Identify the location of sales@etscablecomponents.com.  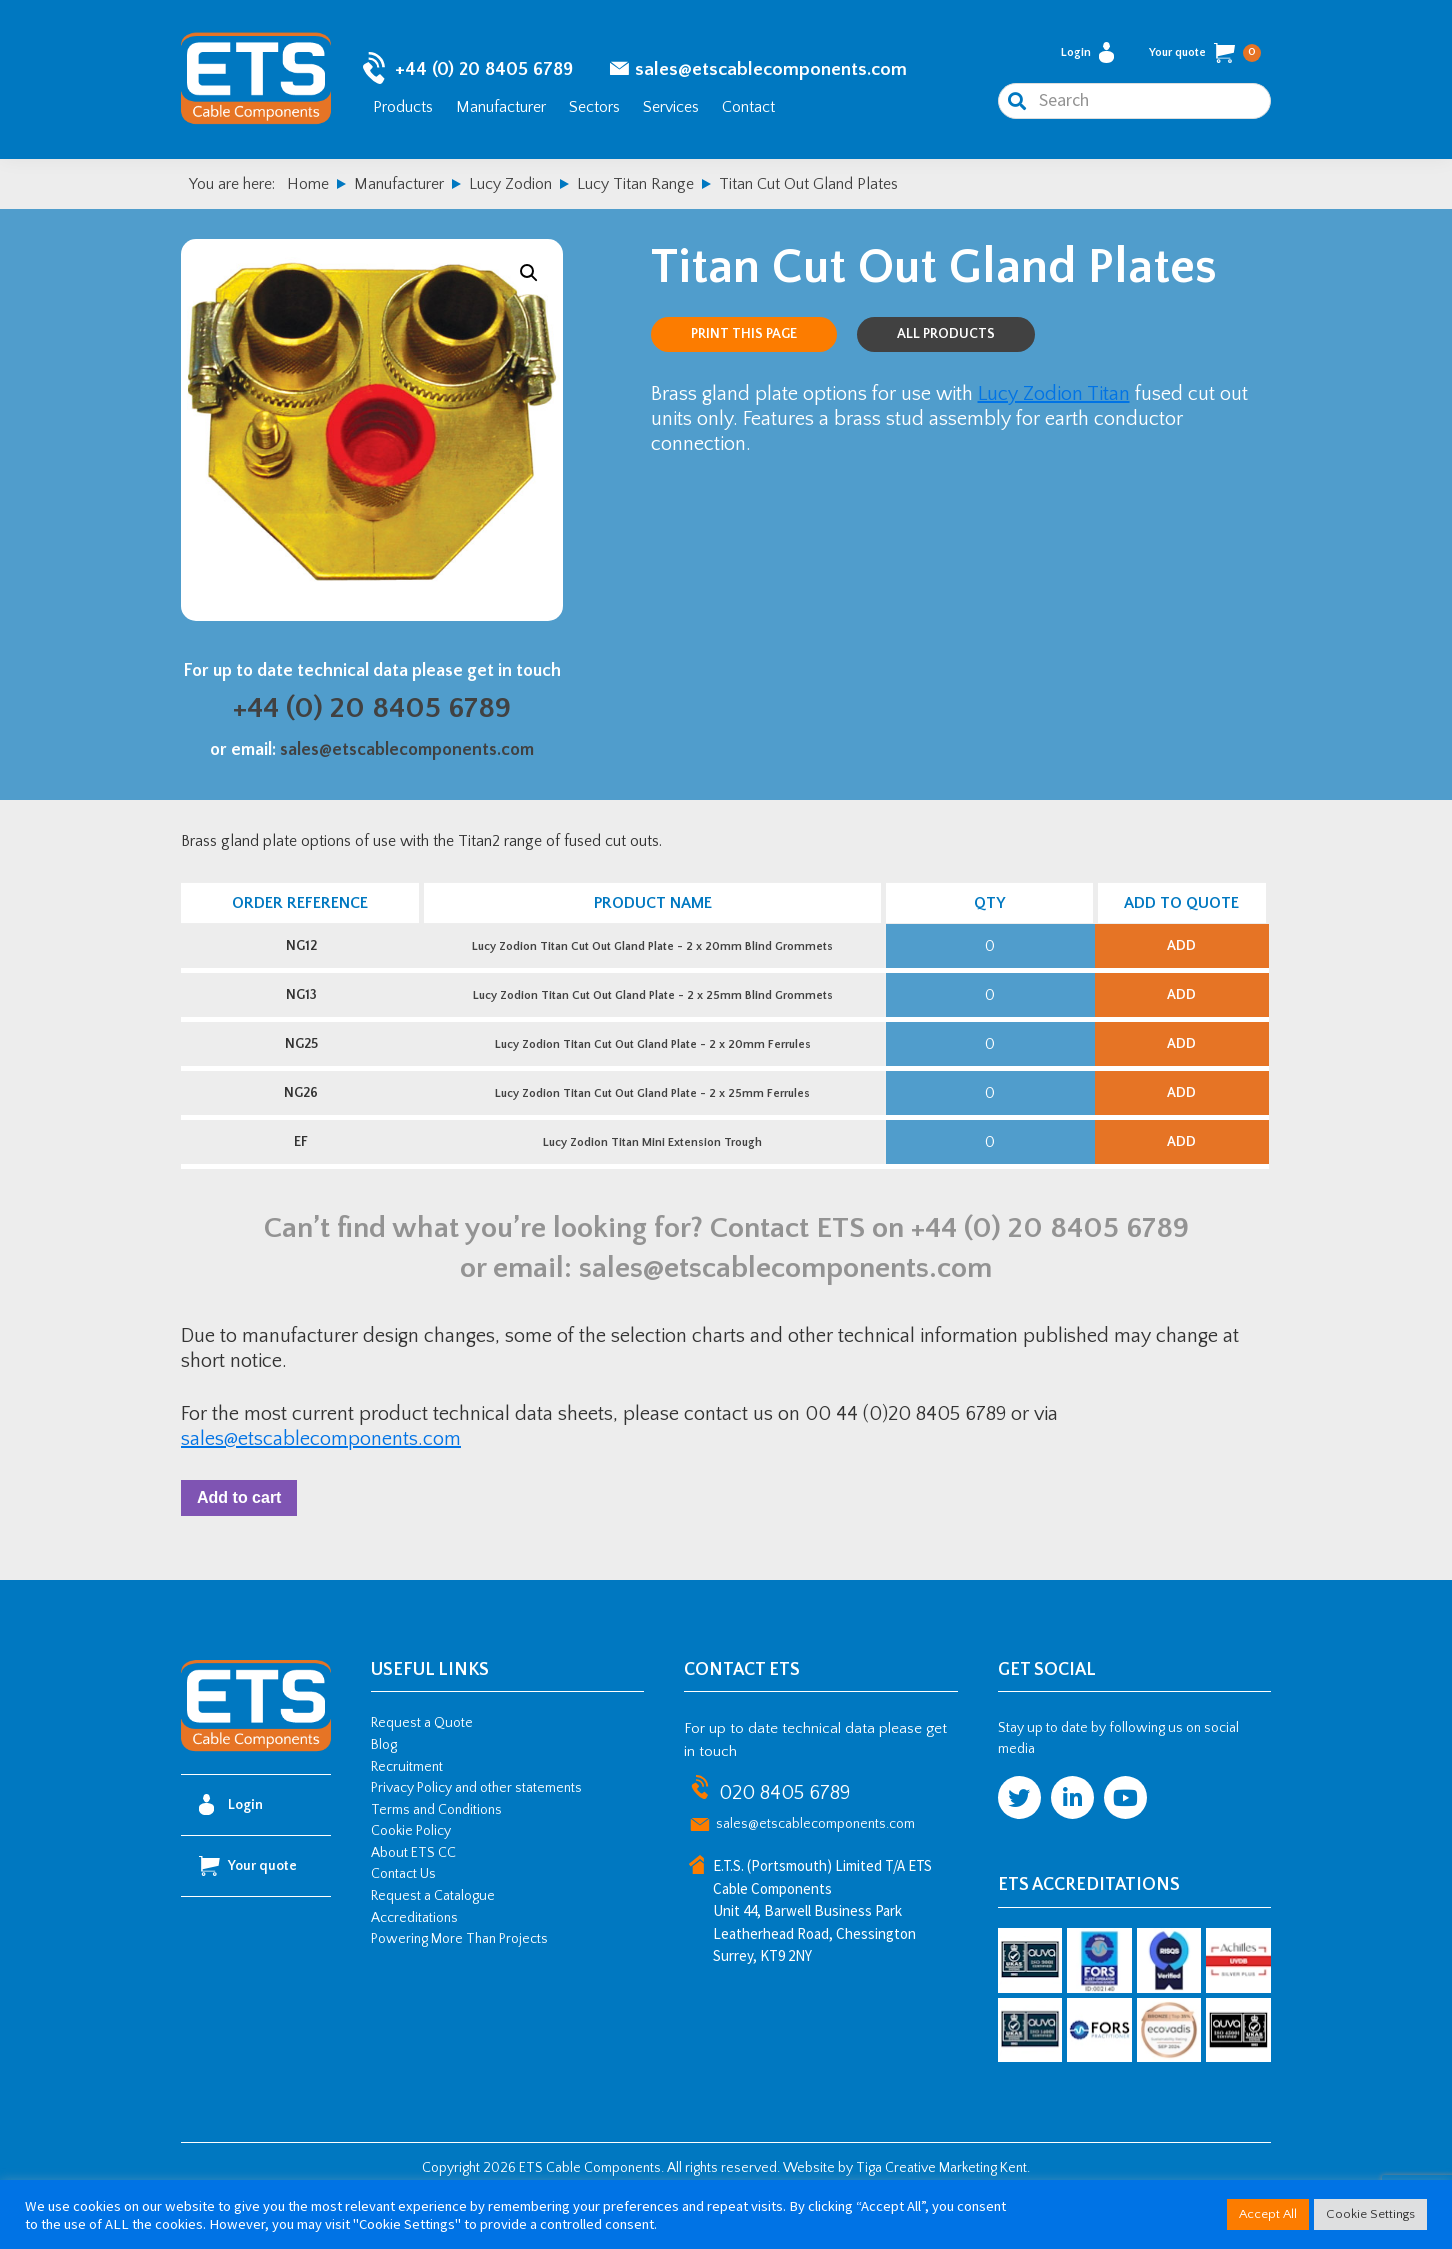
(771, 70).